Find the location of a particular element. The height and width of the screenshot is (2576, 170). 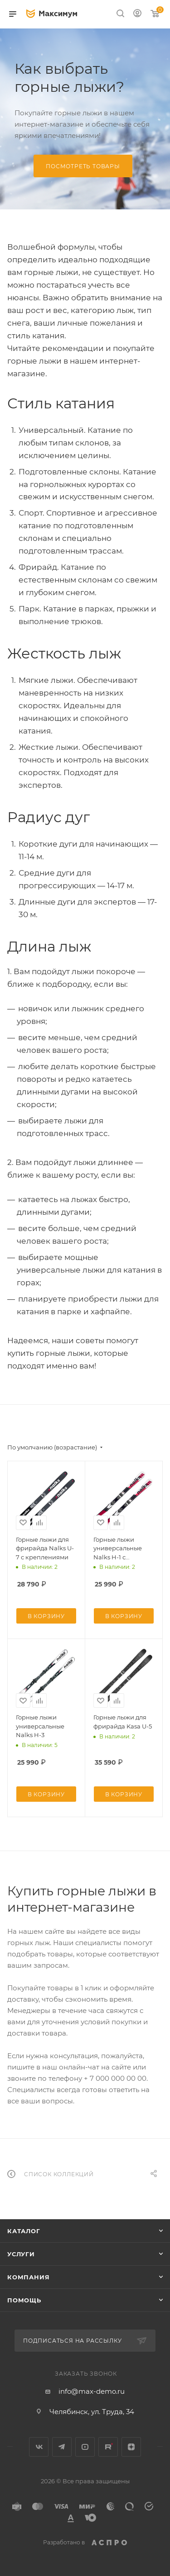

info@max-demo.ru is located at coordinates (91, 2391).